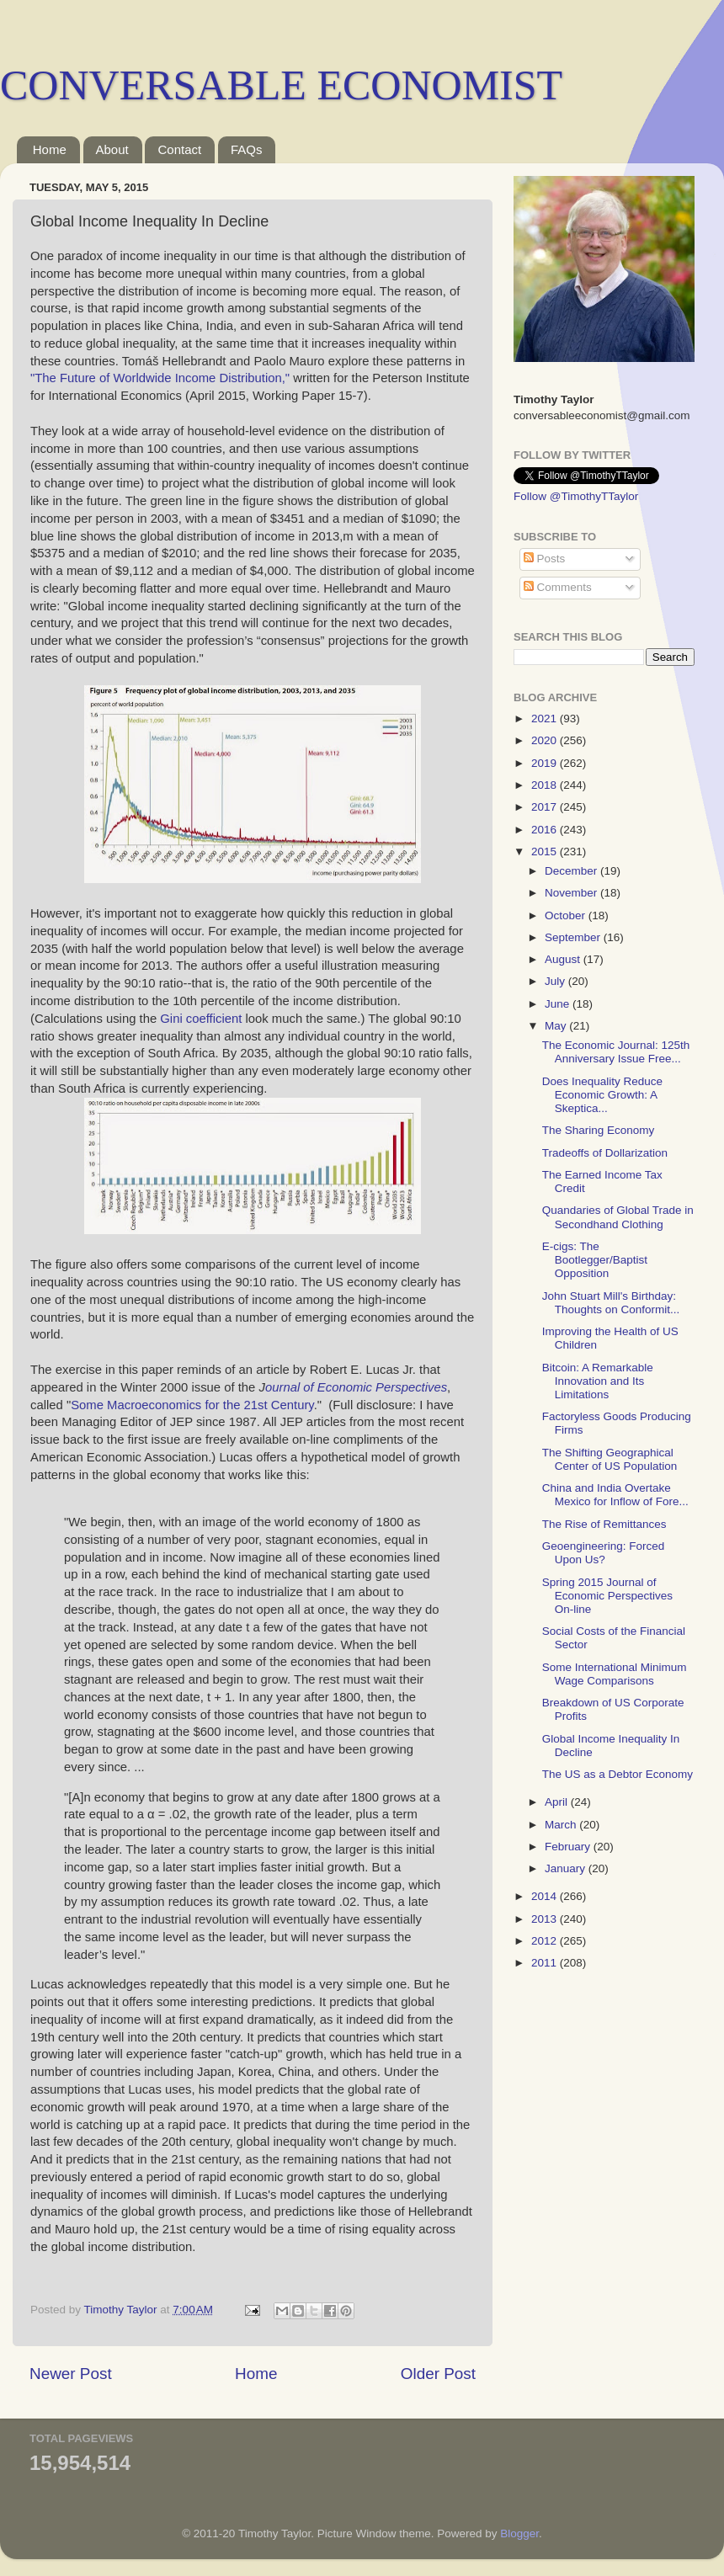  What do you see at coordinates (607, 1595) in the screenshot?
I see `Spring 2015 Journal of Economic Perspectives On-line` at bounding box center [607, 1595].